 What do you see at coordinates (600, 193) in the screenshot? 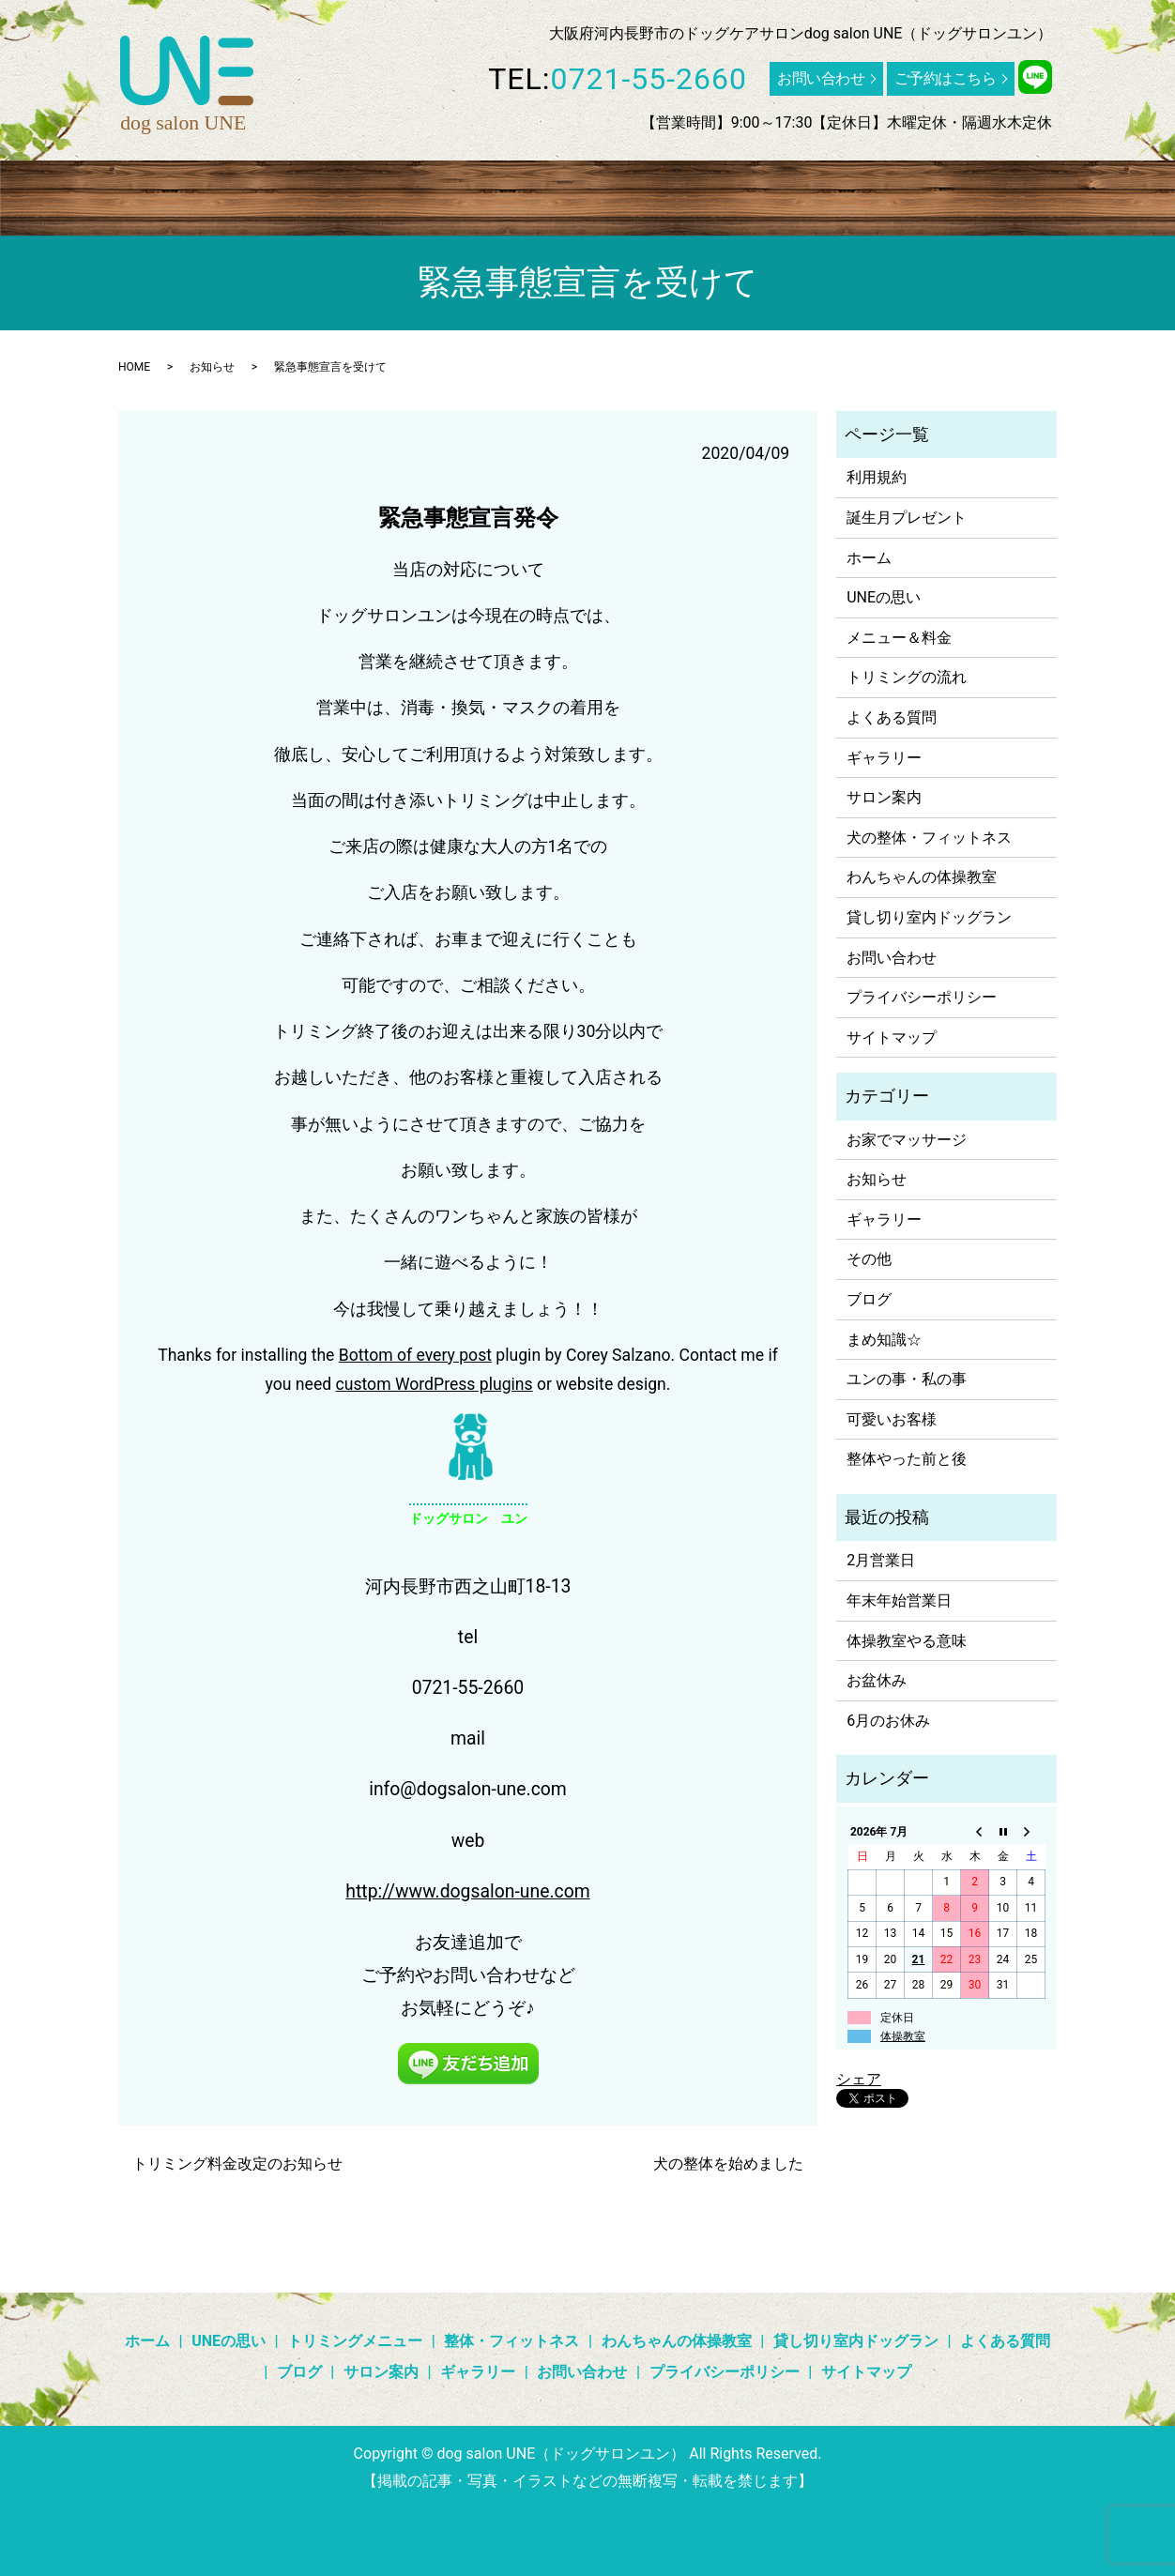
I see `わんちゃんの体操教室` at bounding box center [600, 193].